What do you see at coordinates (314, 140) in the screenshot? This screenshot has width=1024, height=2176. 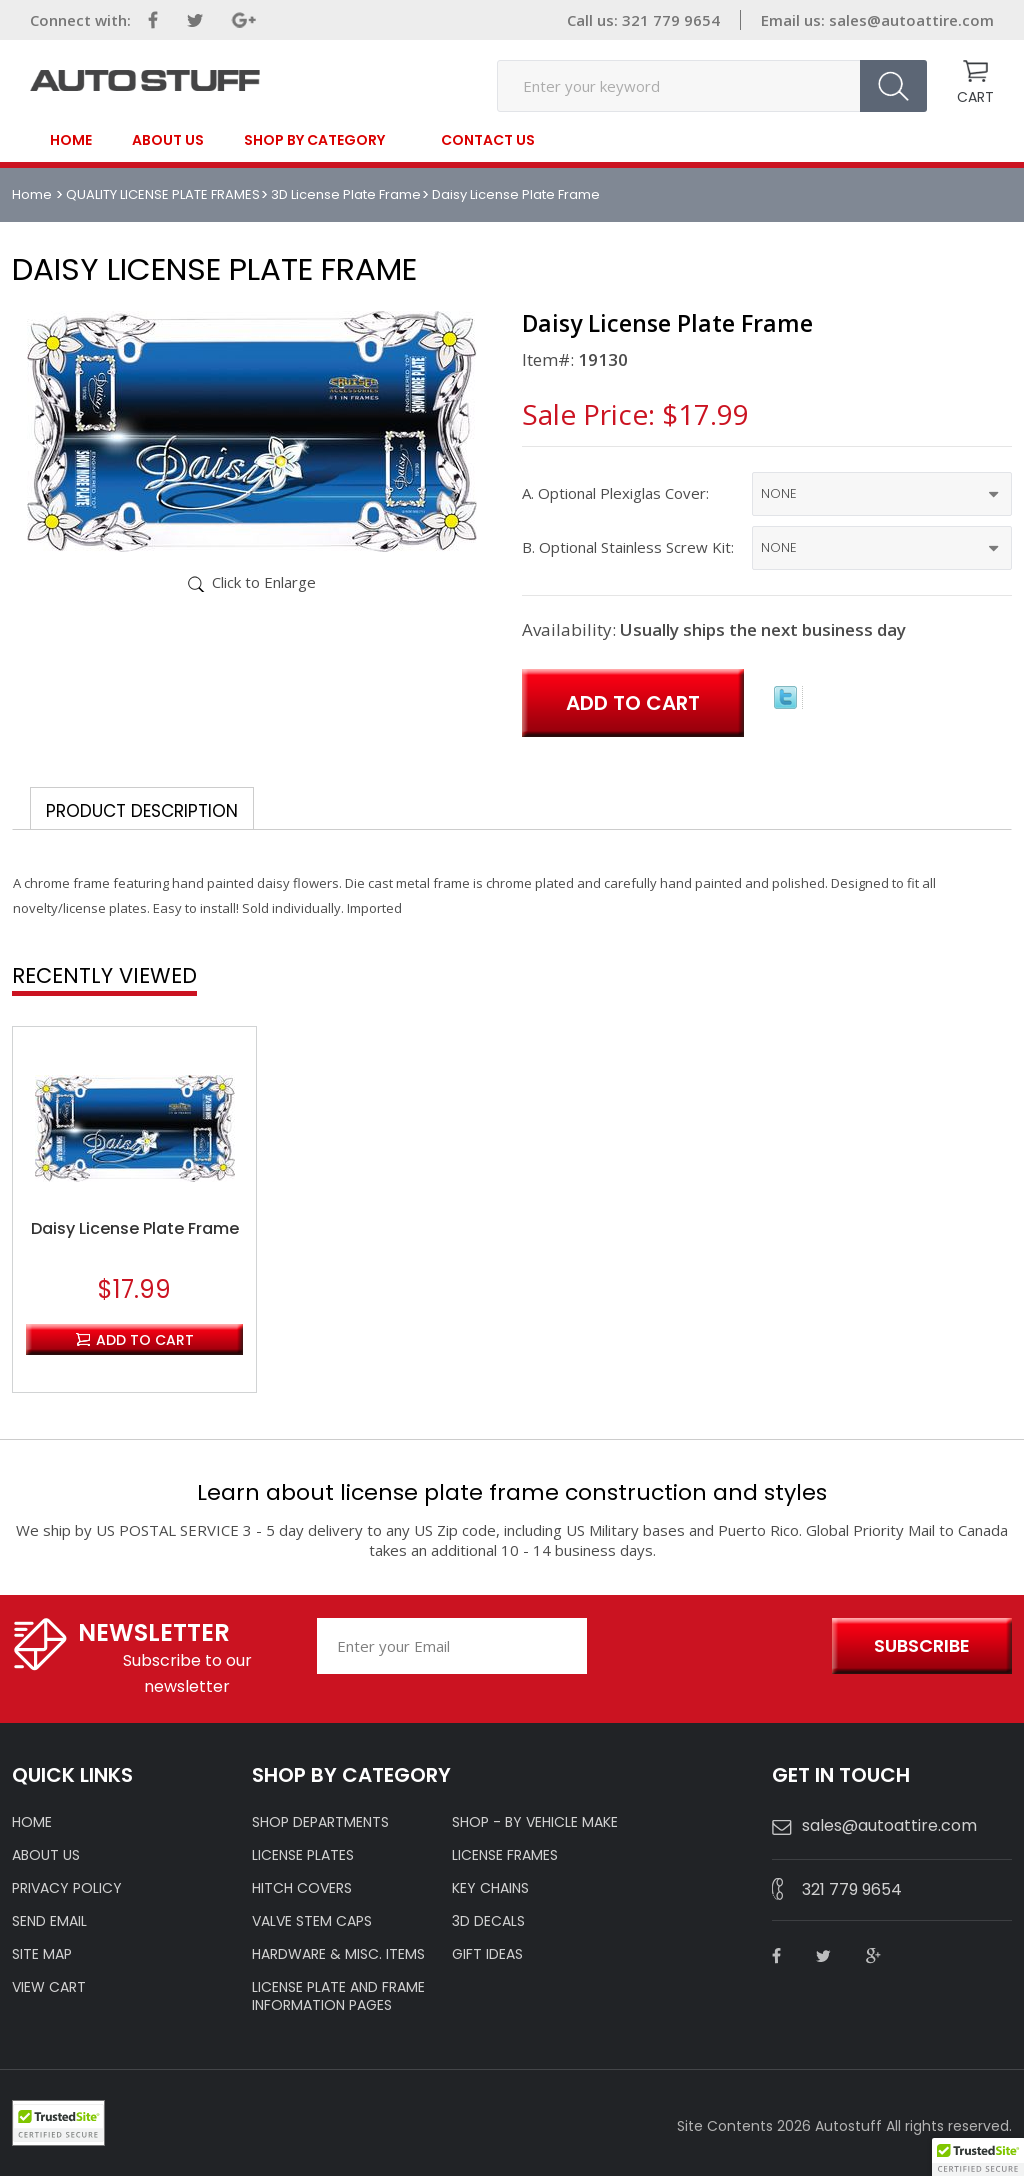 I see `SHOP BY CATEGORY` at bounding box center [314, 140].